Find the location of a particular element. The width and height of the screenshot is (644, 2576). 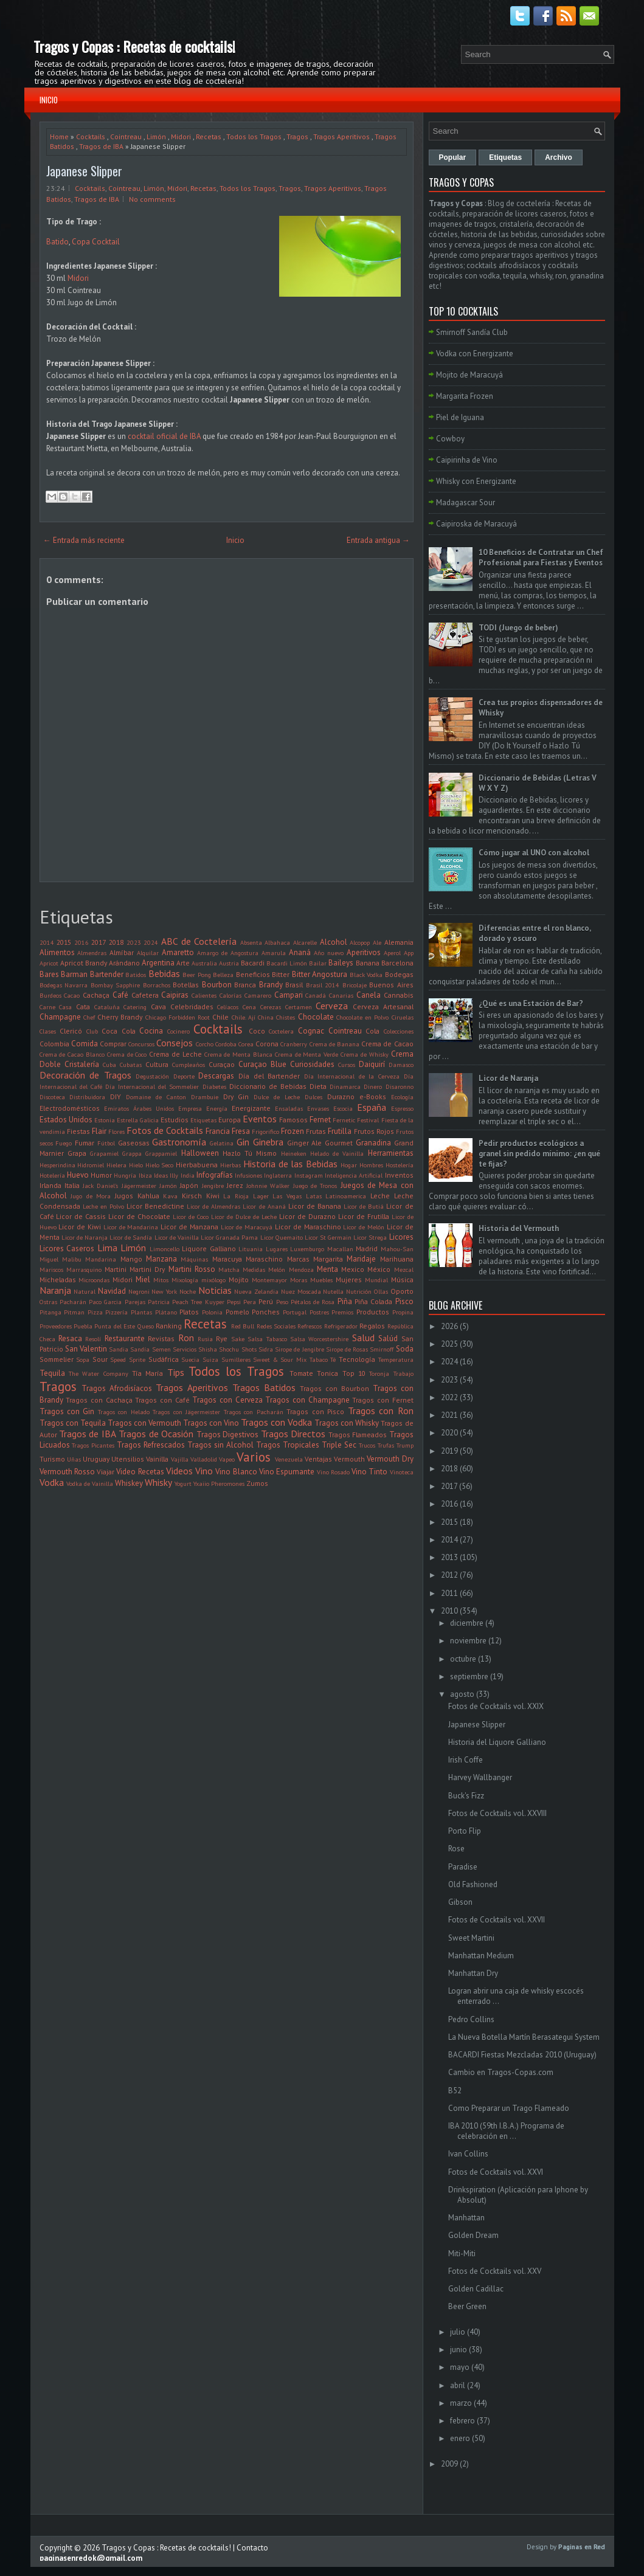

Mojito de Maracuyá is located at coordinates (469, 375).